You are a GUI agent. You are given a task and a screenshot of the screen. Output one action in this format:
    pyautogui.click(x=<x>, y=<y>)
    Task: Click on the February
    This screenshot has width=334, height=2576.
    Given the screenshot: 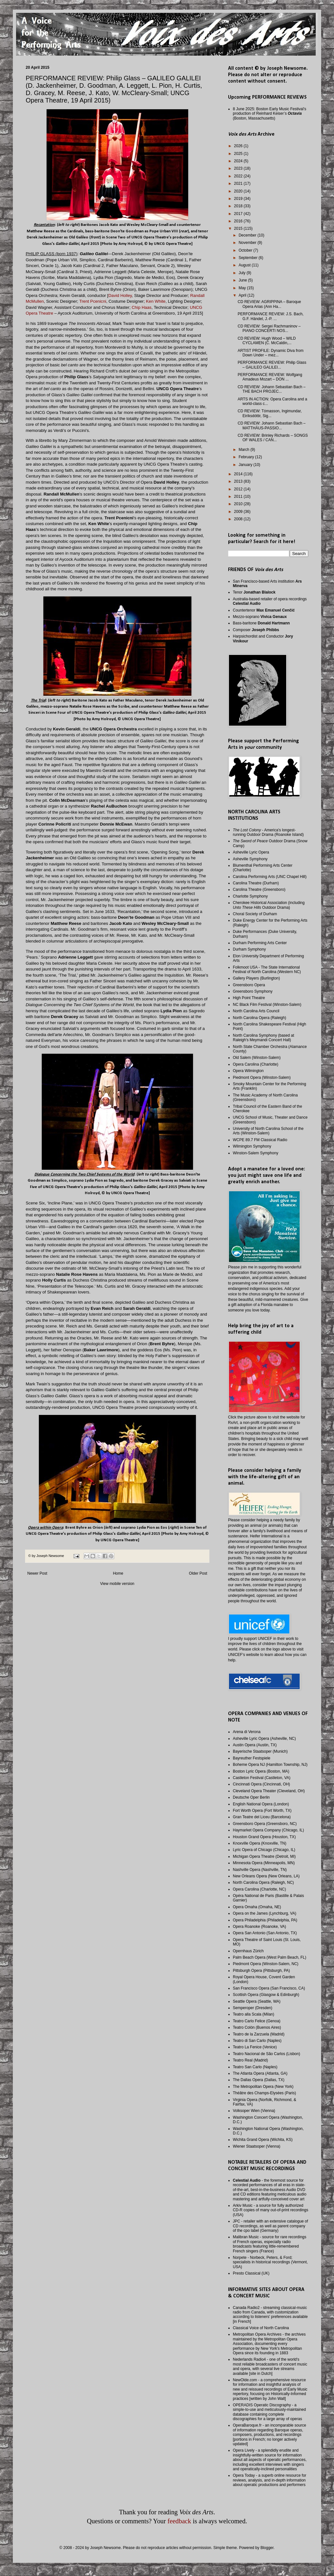 What is the action you would take?
    pyautogui.click(x=247, y=457)
    